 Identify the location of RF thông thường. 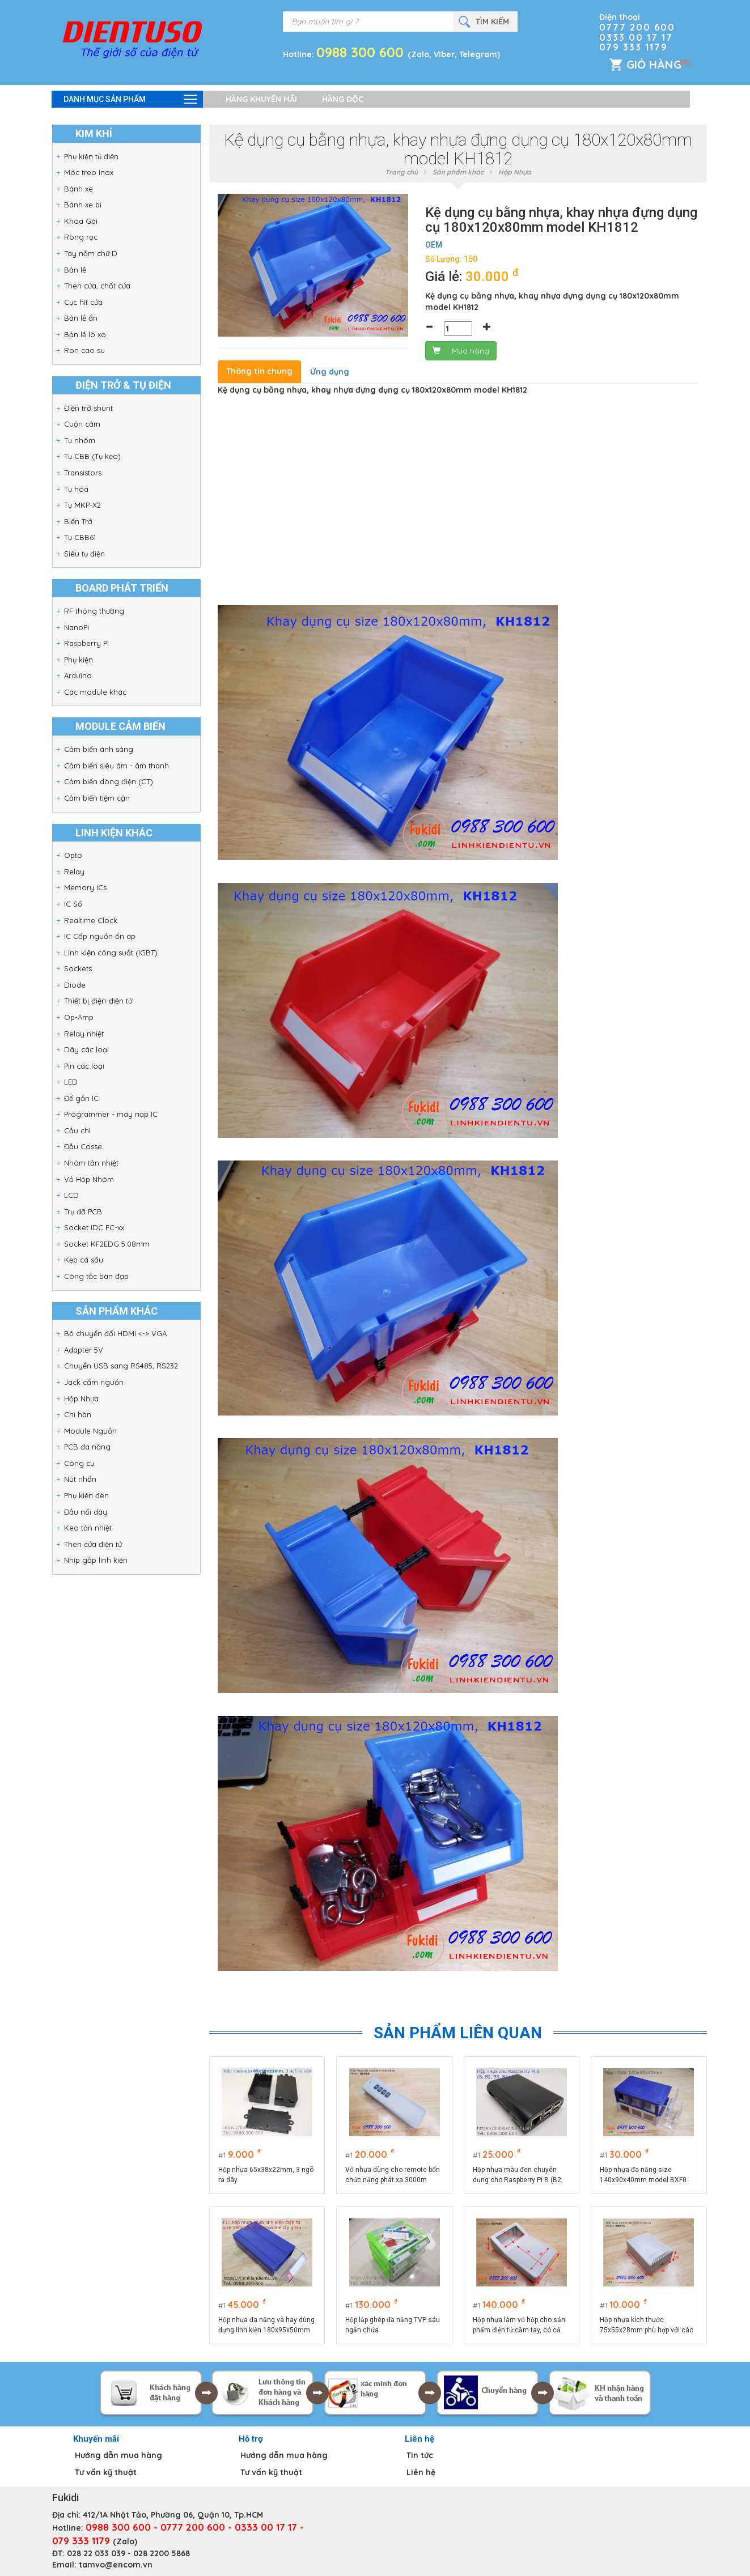
(94, 610).